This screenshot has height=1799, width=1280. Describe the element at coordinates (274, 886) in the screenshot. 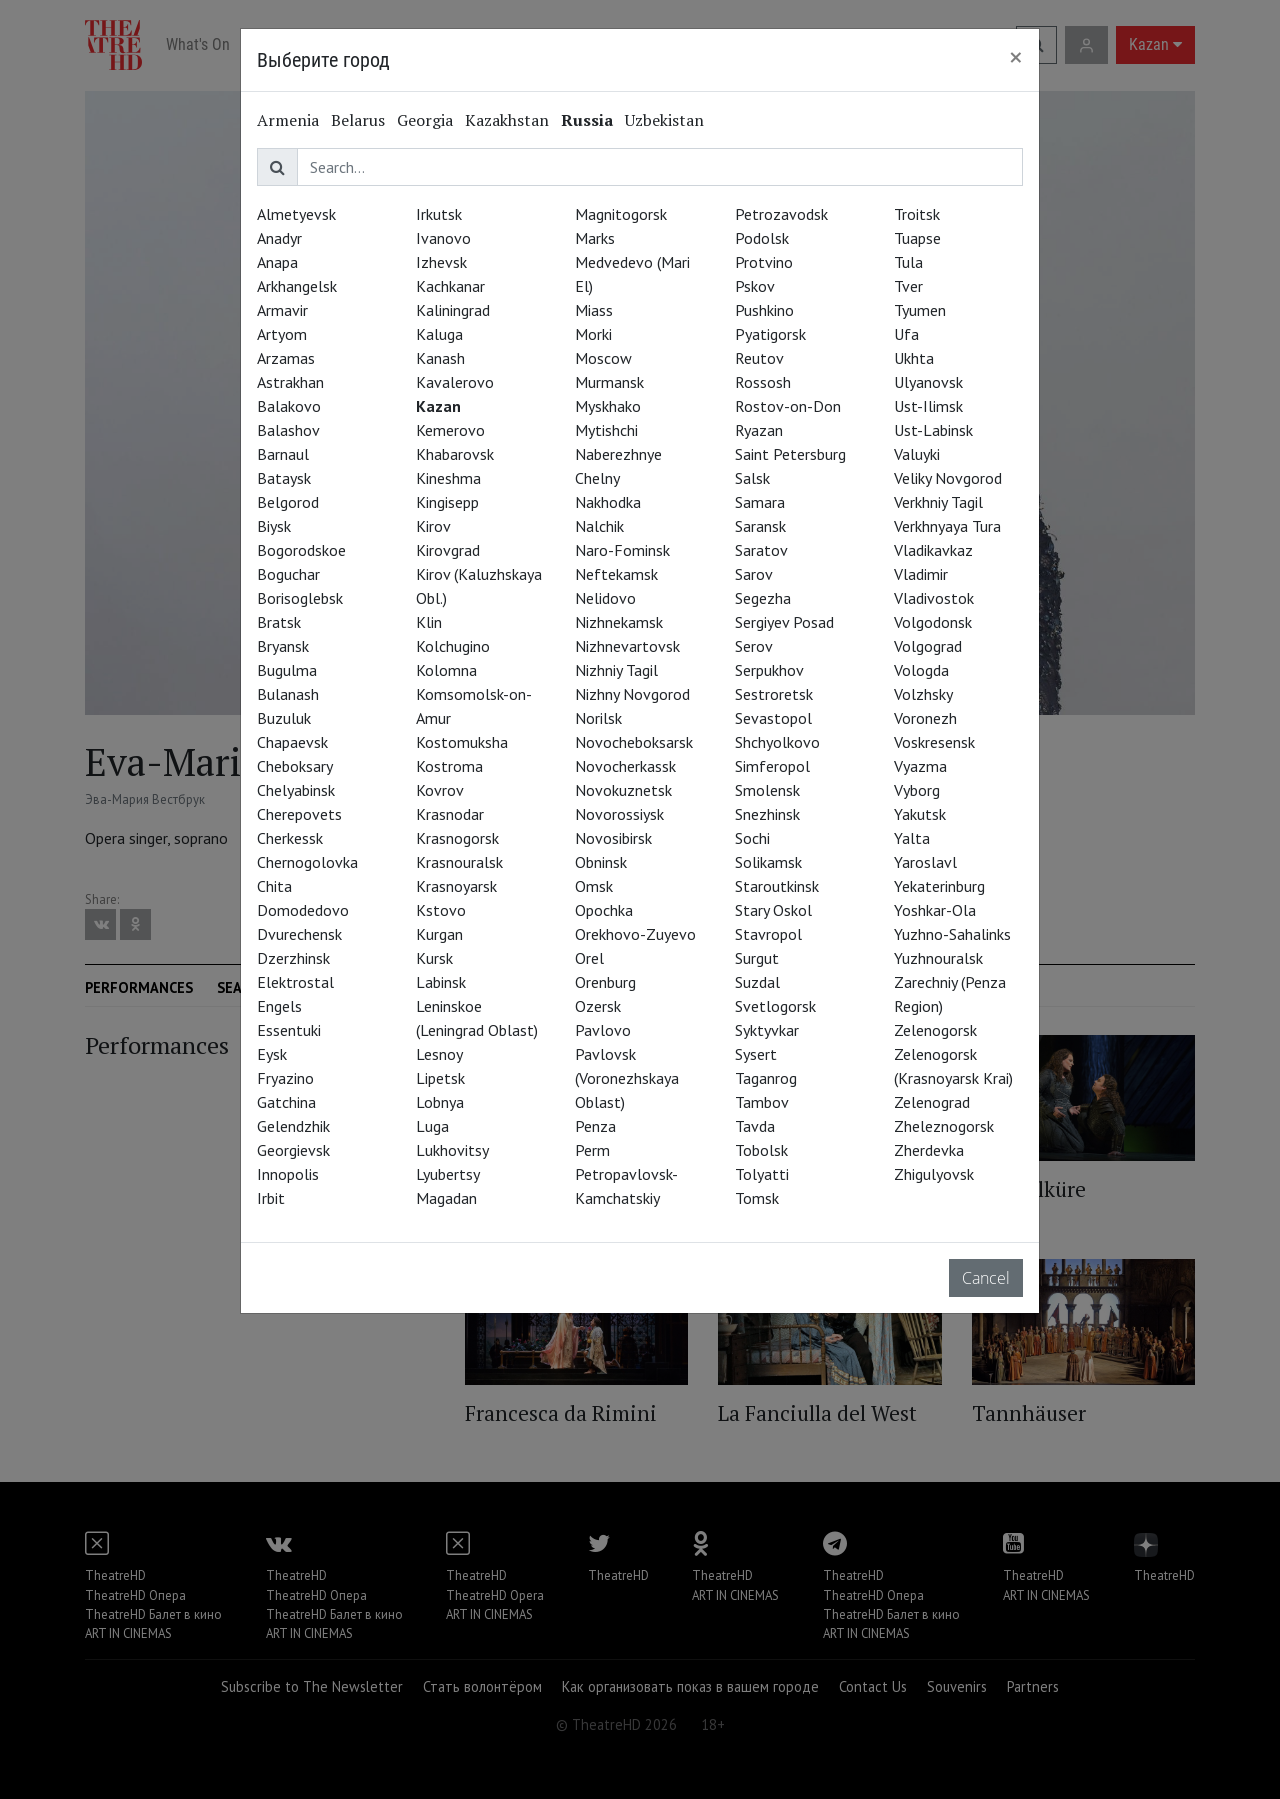

I see `Chita` at that location.